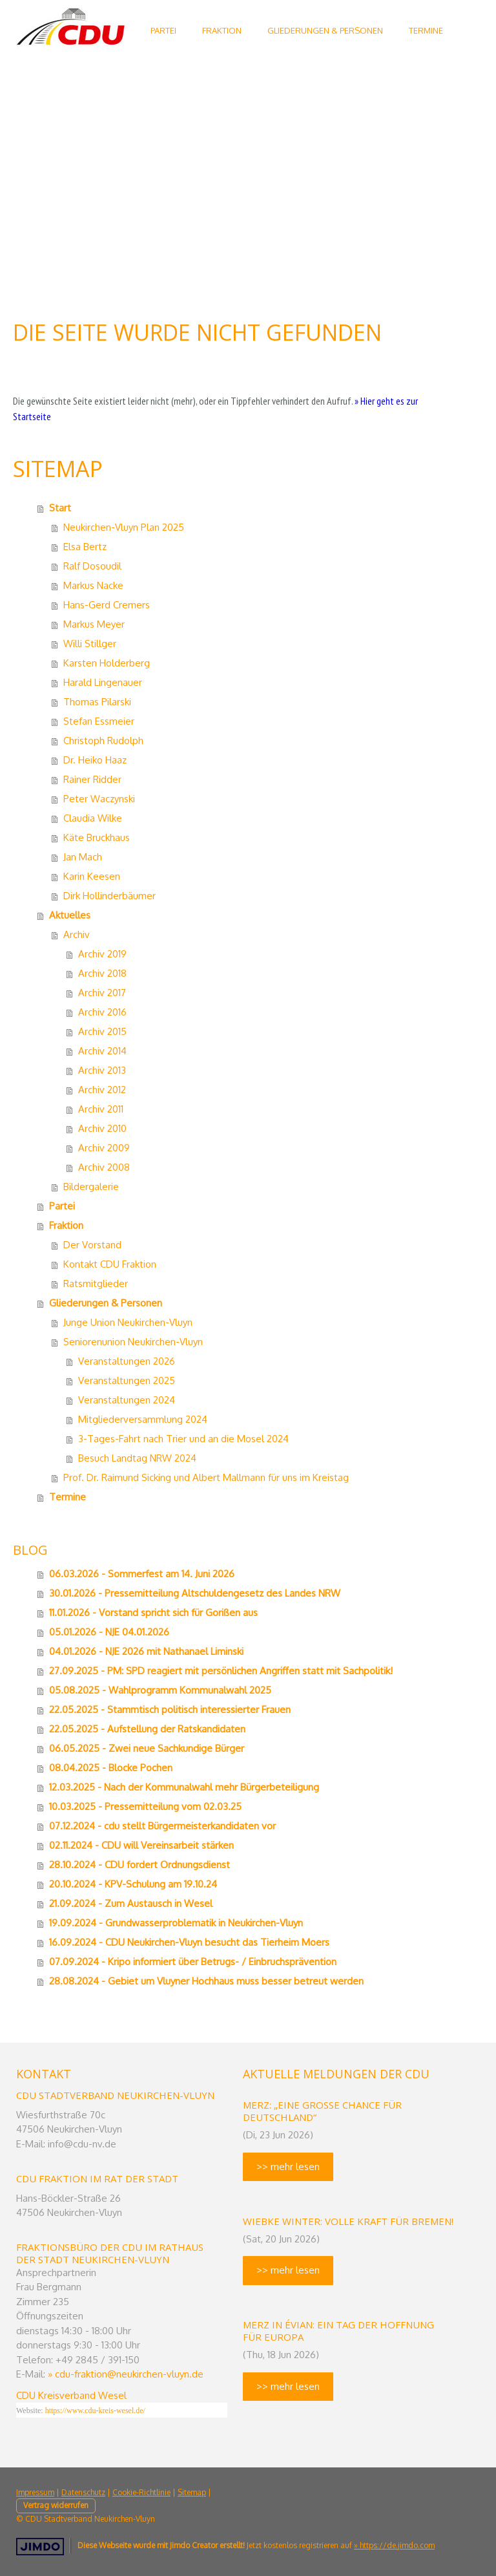  Describe the element at coordinates (40, 2546) in the screenshot. I see `Jimdo` at that location.